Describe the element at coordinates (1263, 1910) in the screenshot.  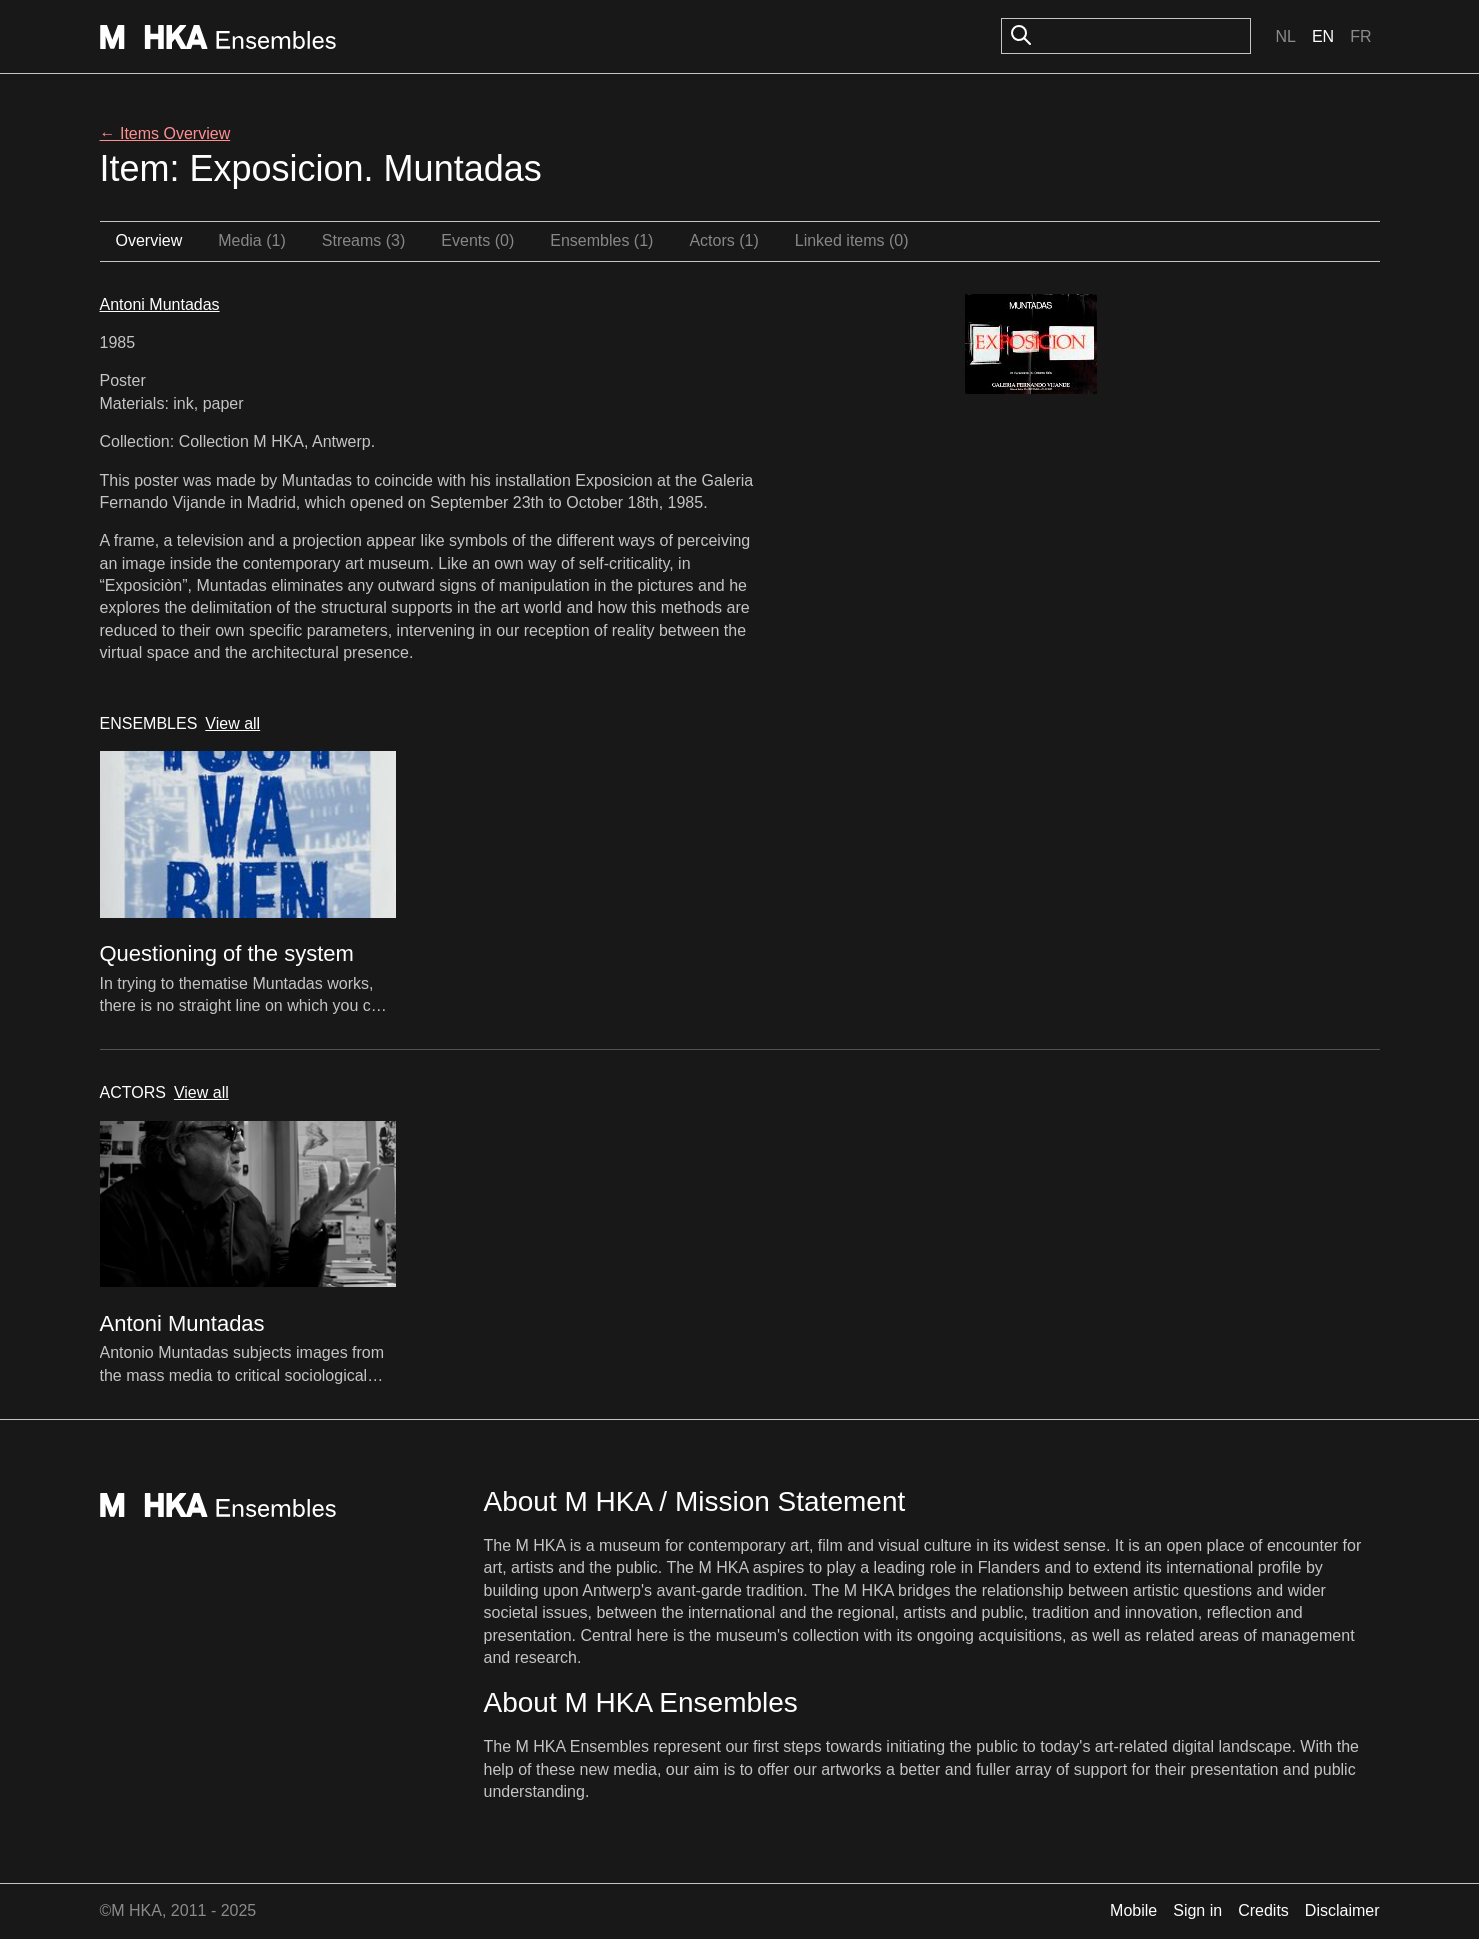
I see `Credits` at that location.